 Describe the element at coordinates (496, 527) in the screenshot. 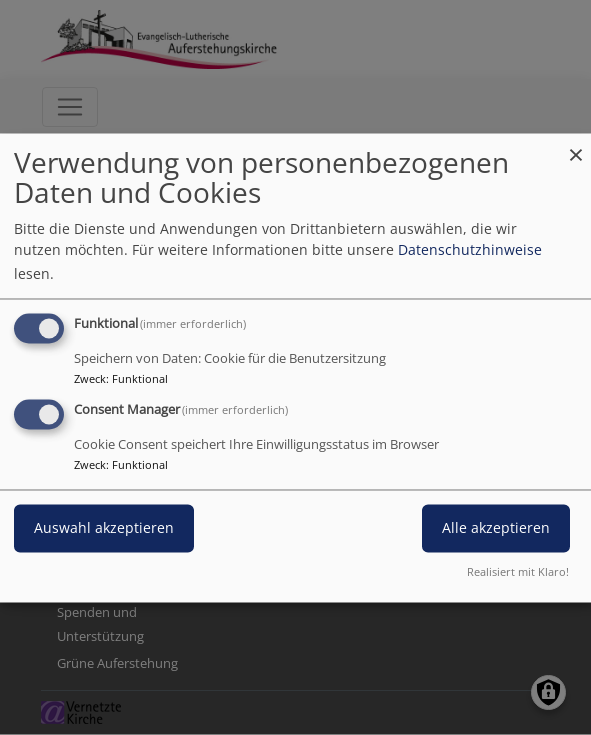

I see `Alle akzeptieren` at that location.